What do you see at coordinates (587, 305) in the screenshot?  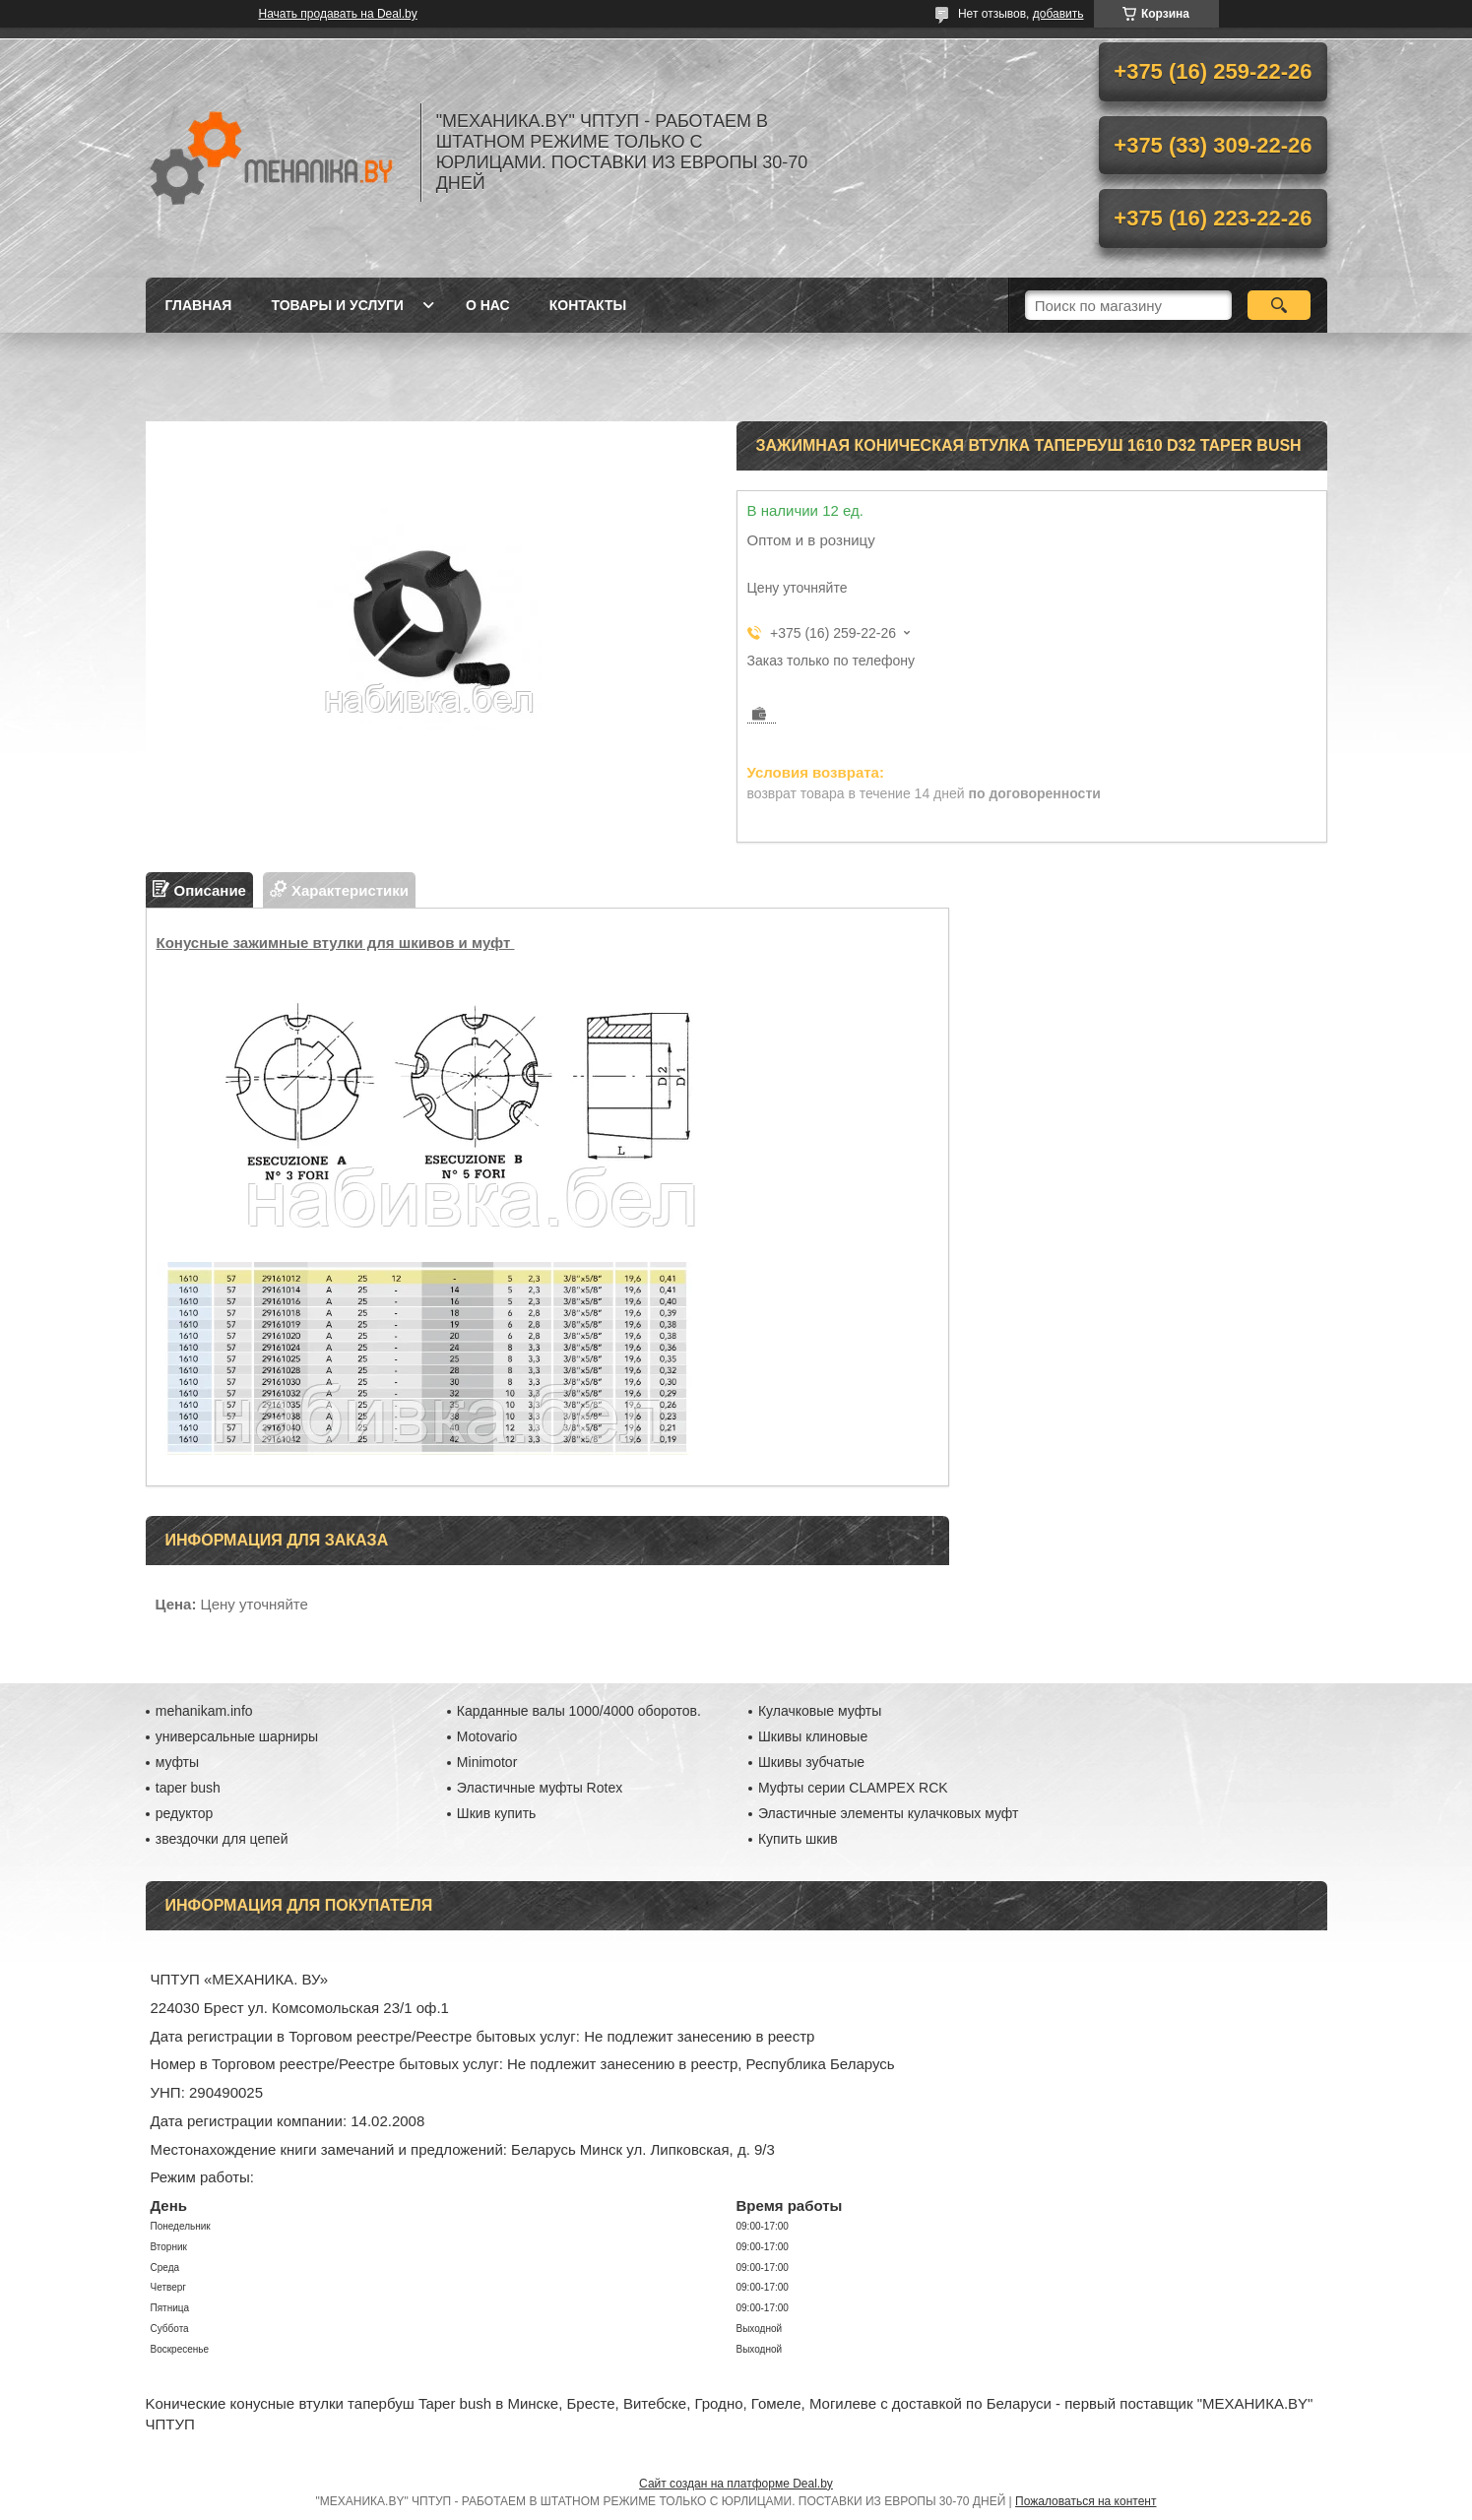 I see `Контакты` at bounding box center [587, 305].